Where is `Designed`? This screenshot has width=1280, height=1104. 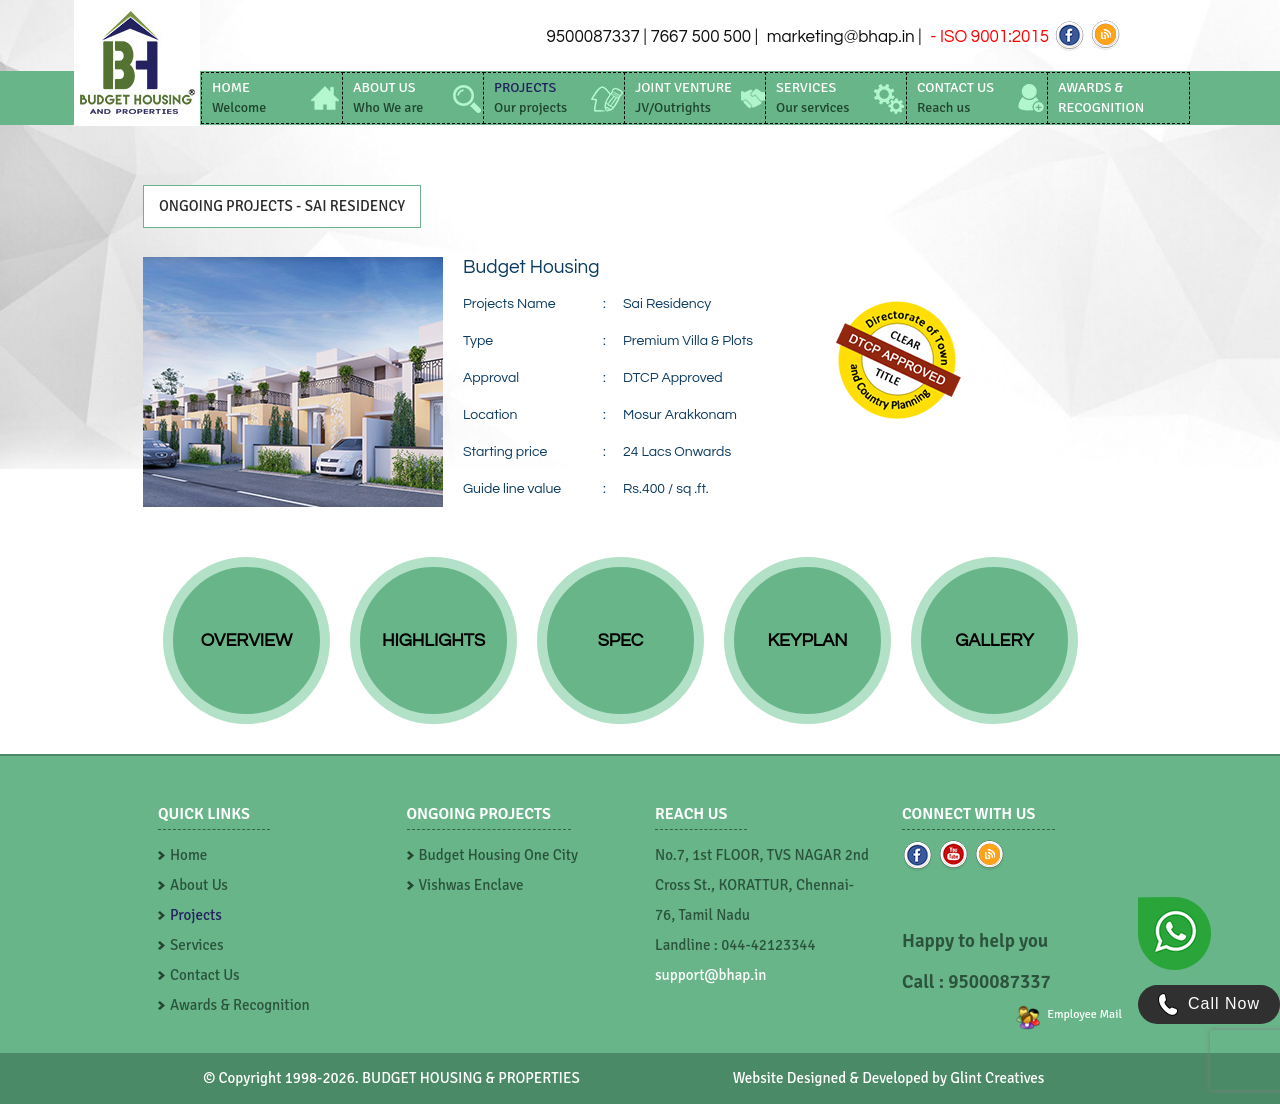 Designed is located at coordinates (816, 1078).